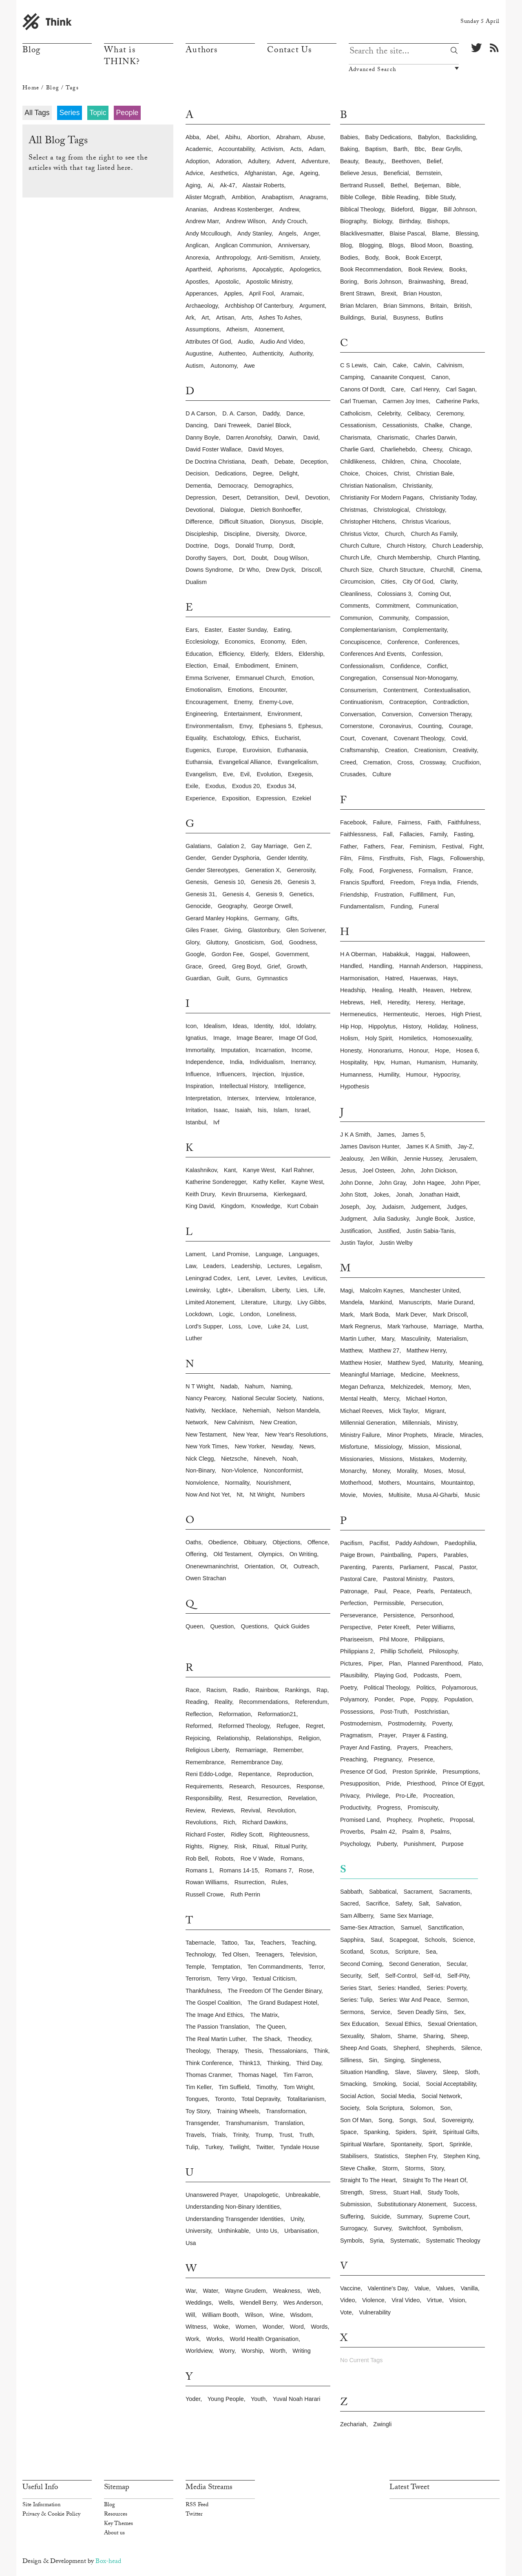 The image size is (522, 2576). I want to click on punishment, so click(419, 1844).